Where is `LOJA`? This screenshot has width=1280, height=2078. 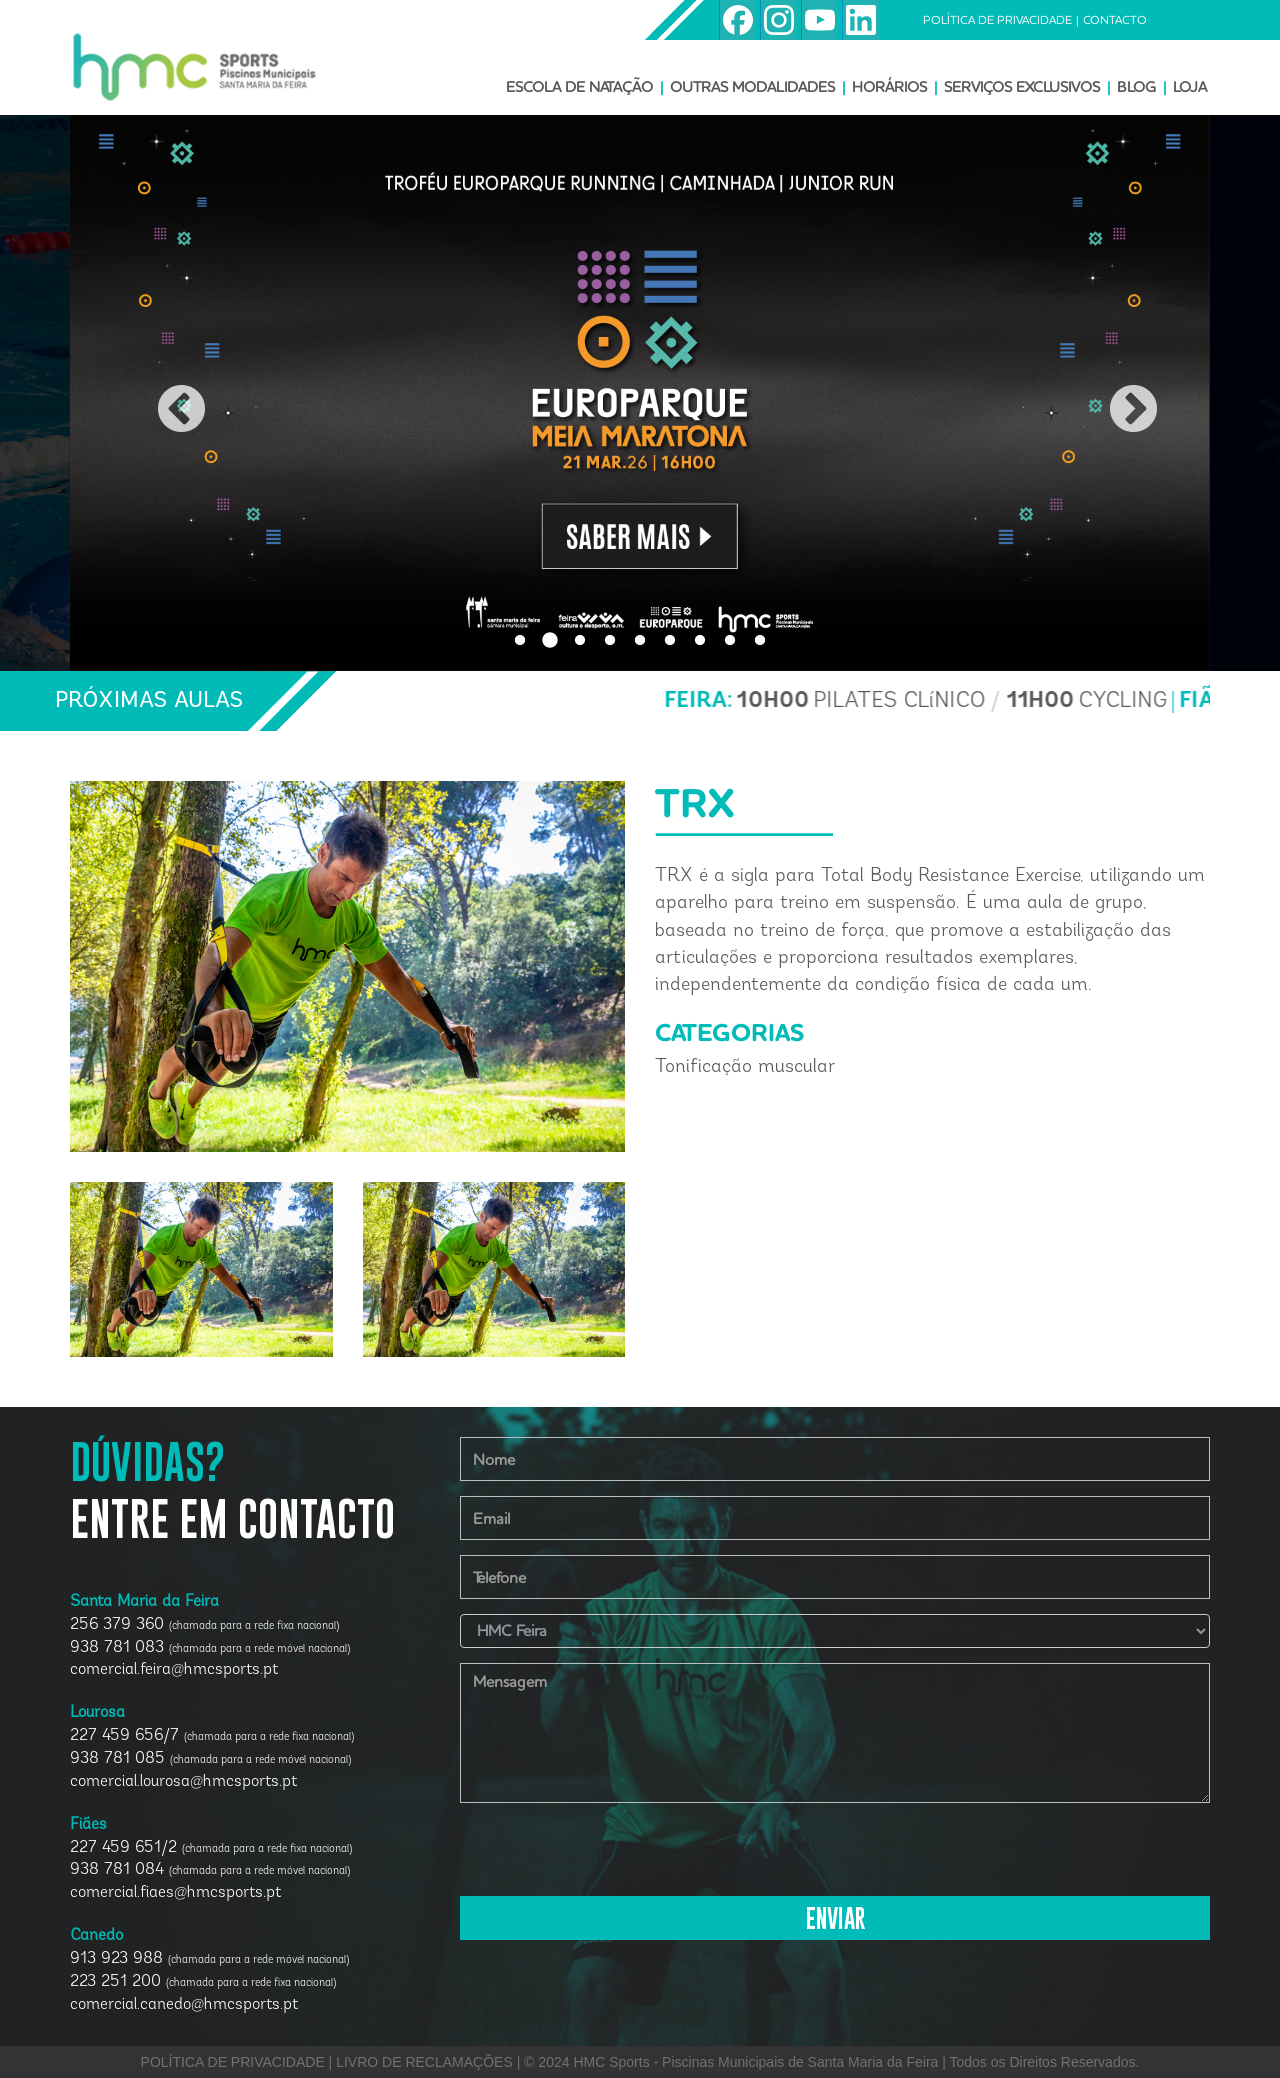
LOJA is located at coordinates (1190, 86).